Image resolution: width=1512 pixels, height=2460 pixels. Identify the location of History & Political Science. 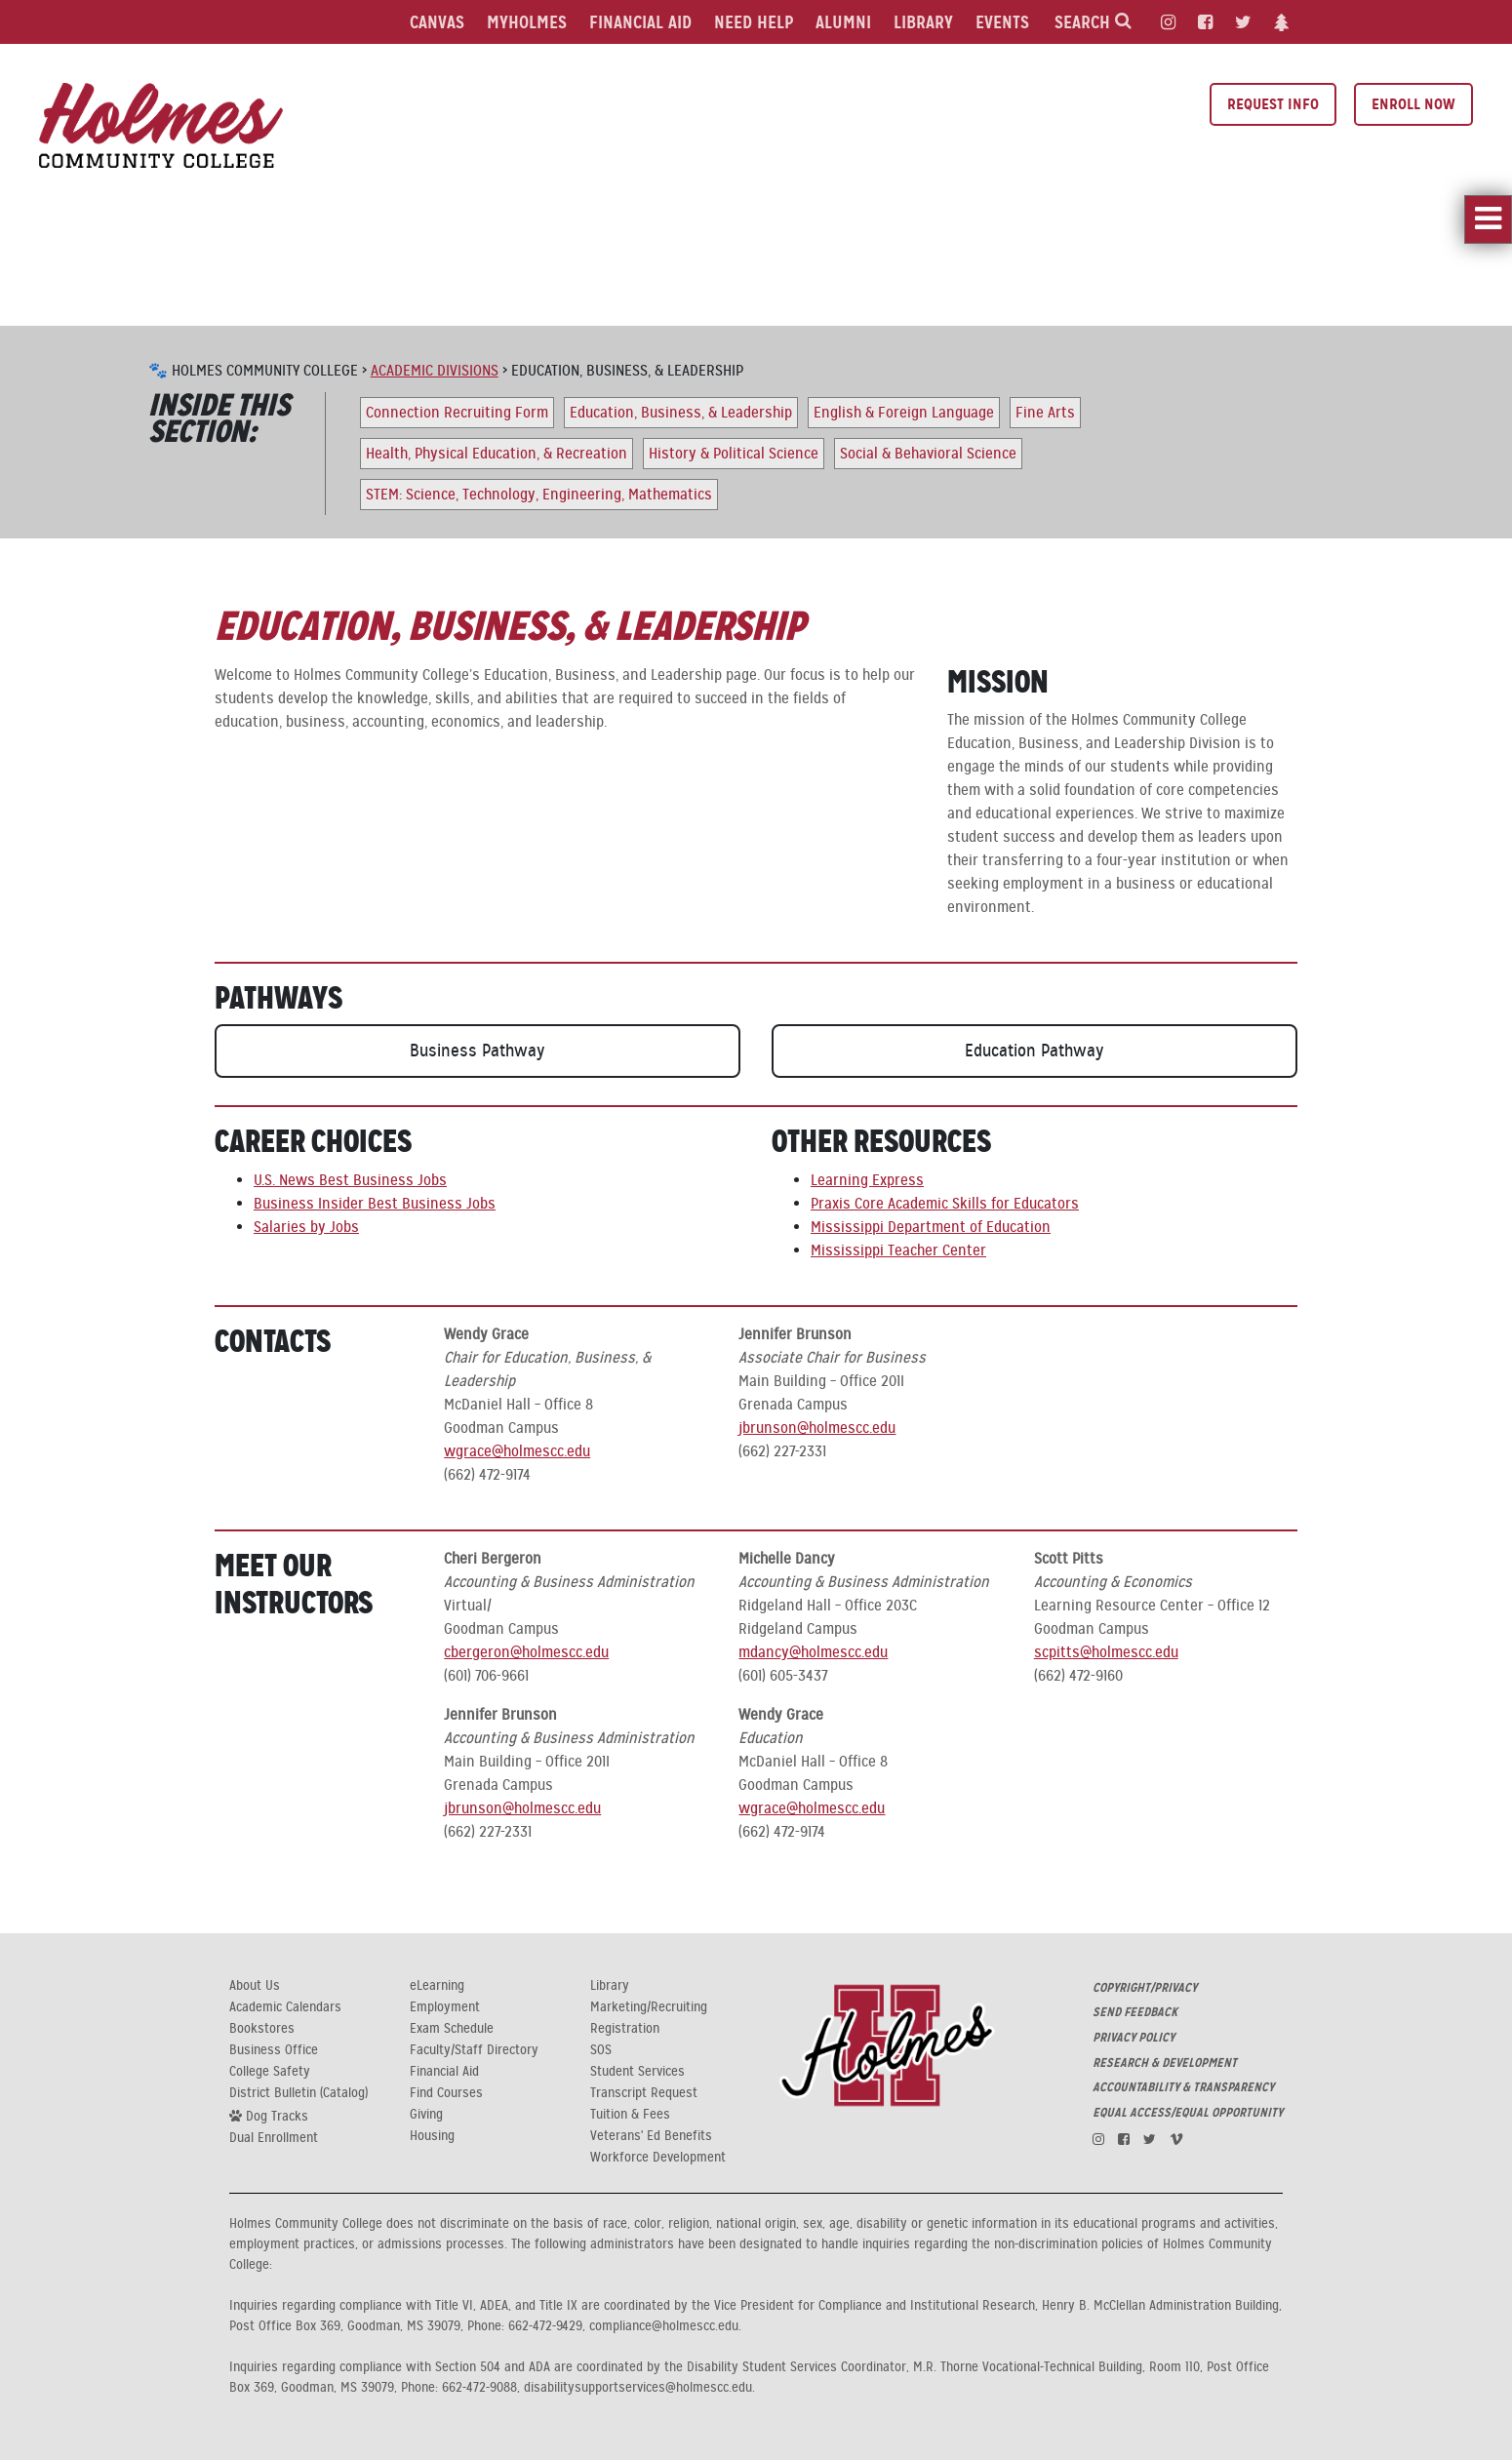
(733, 453).